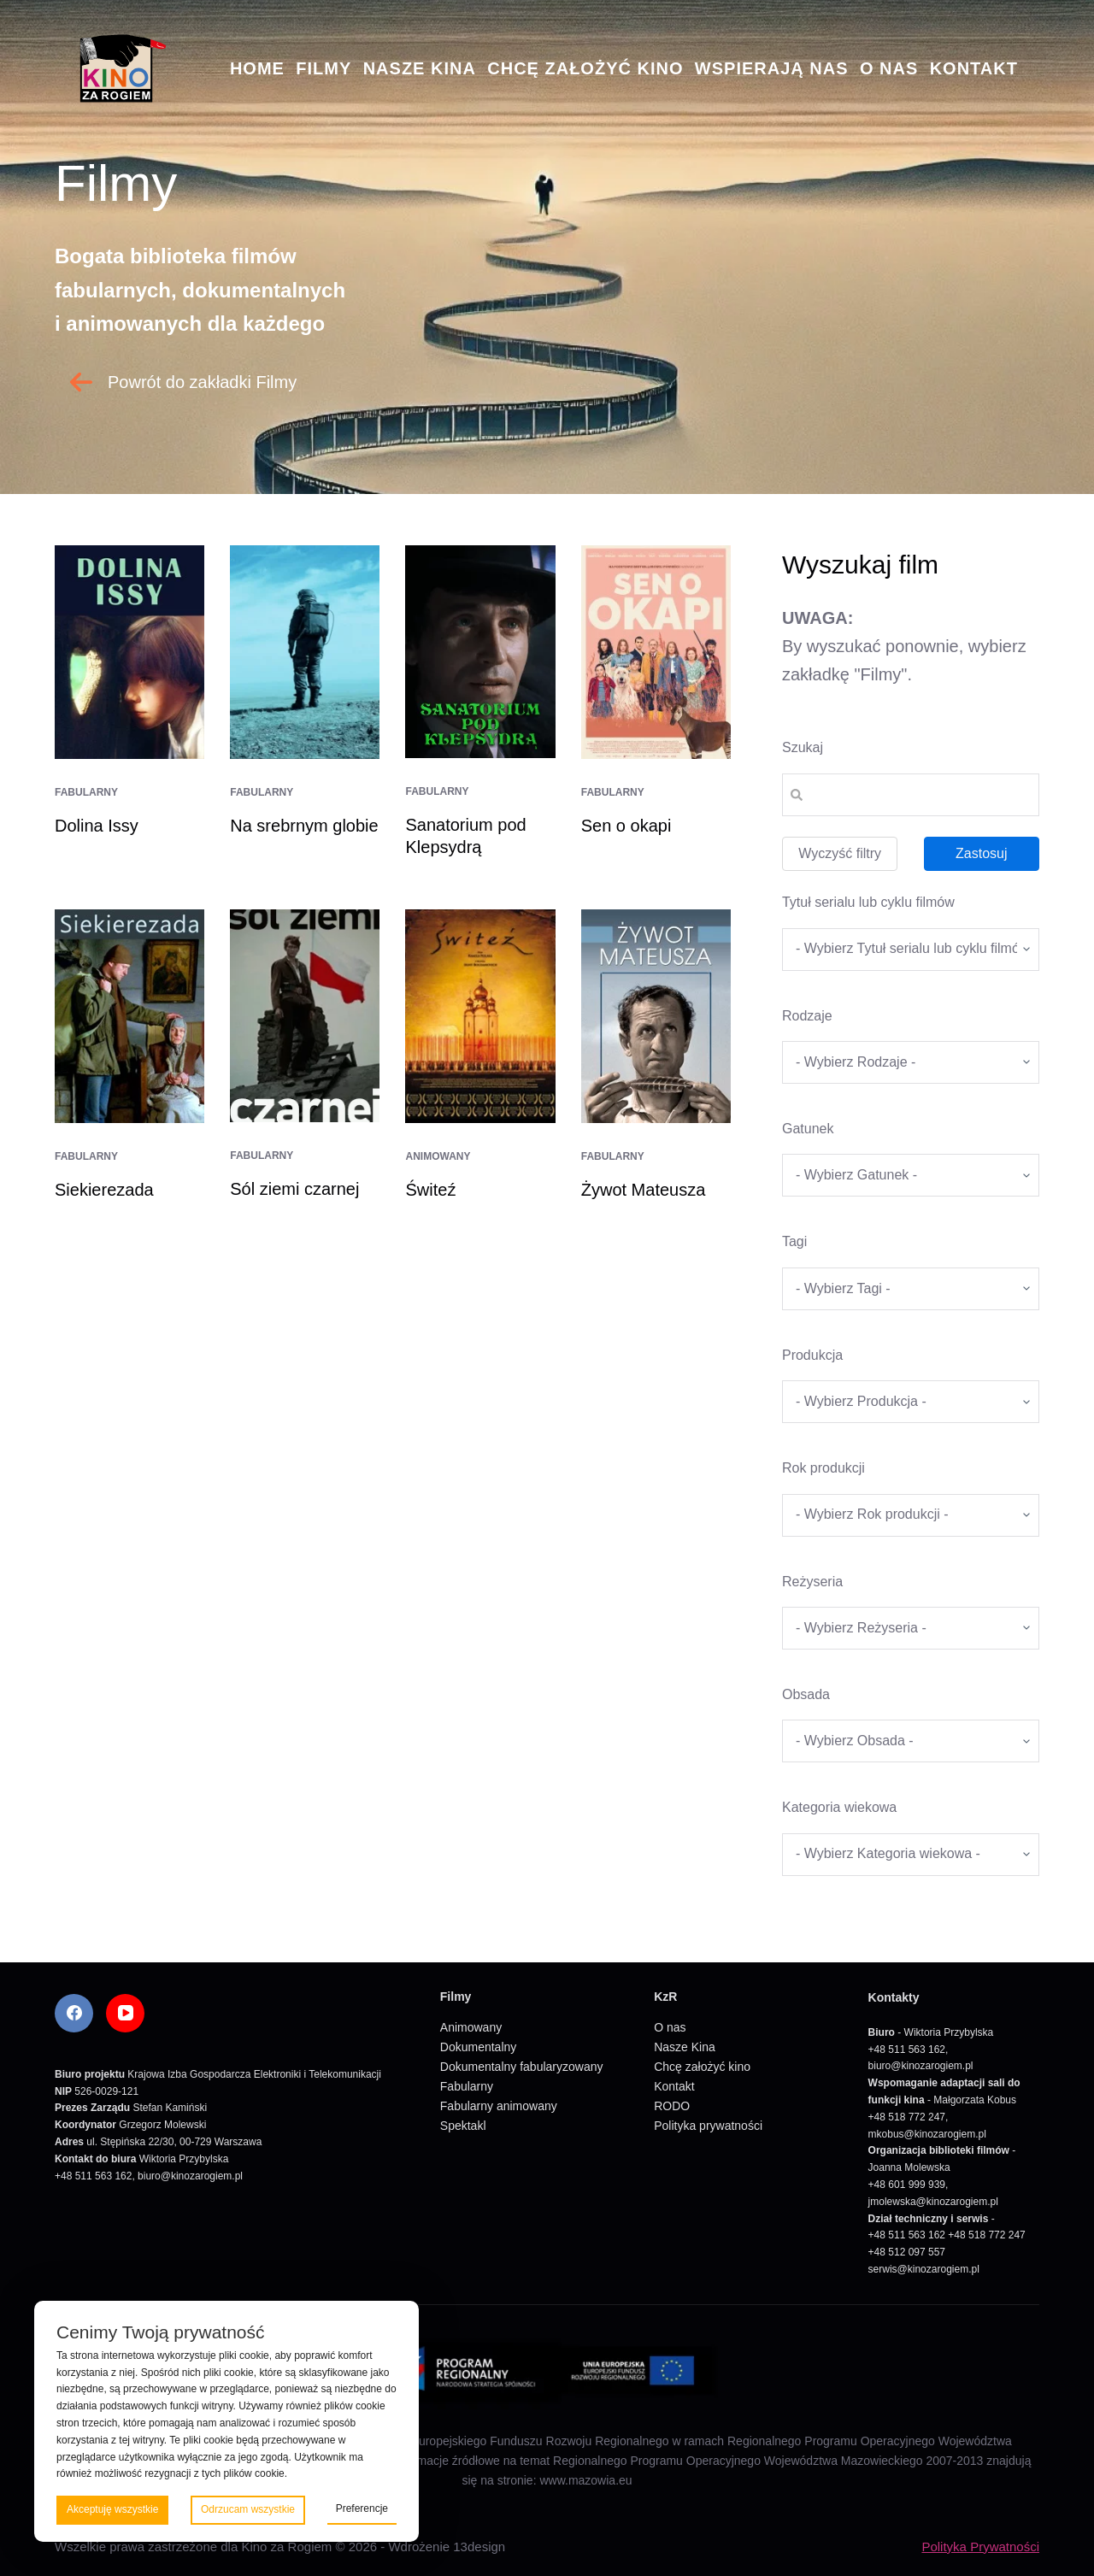 The image size is (1094, 2576). I want to click on Home, so click(257, 68).